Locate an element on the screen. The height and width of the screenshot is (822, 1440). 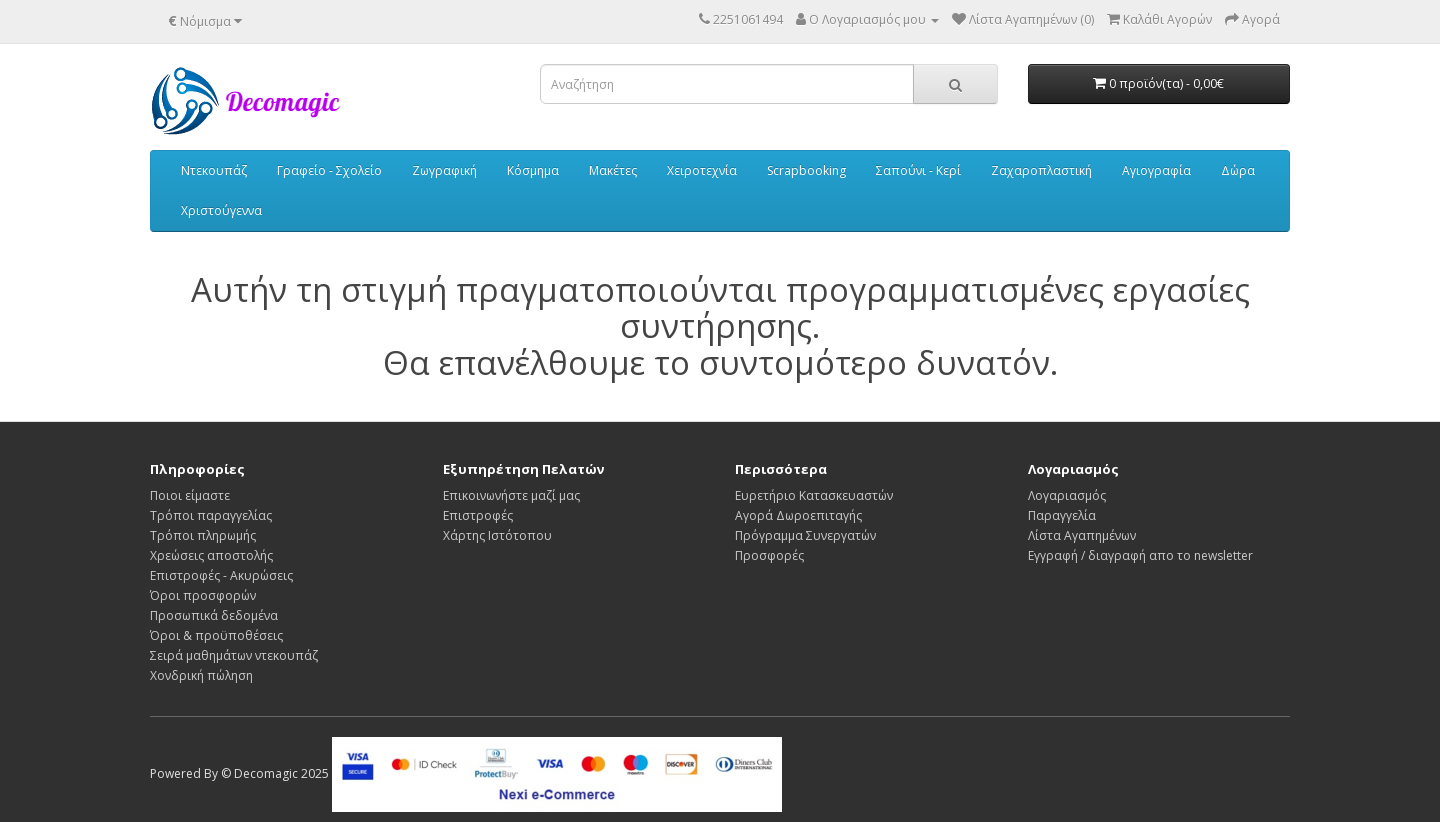
Ευρετήριο Κατασκευαστών is located at coordinates (814, 495).